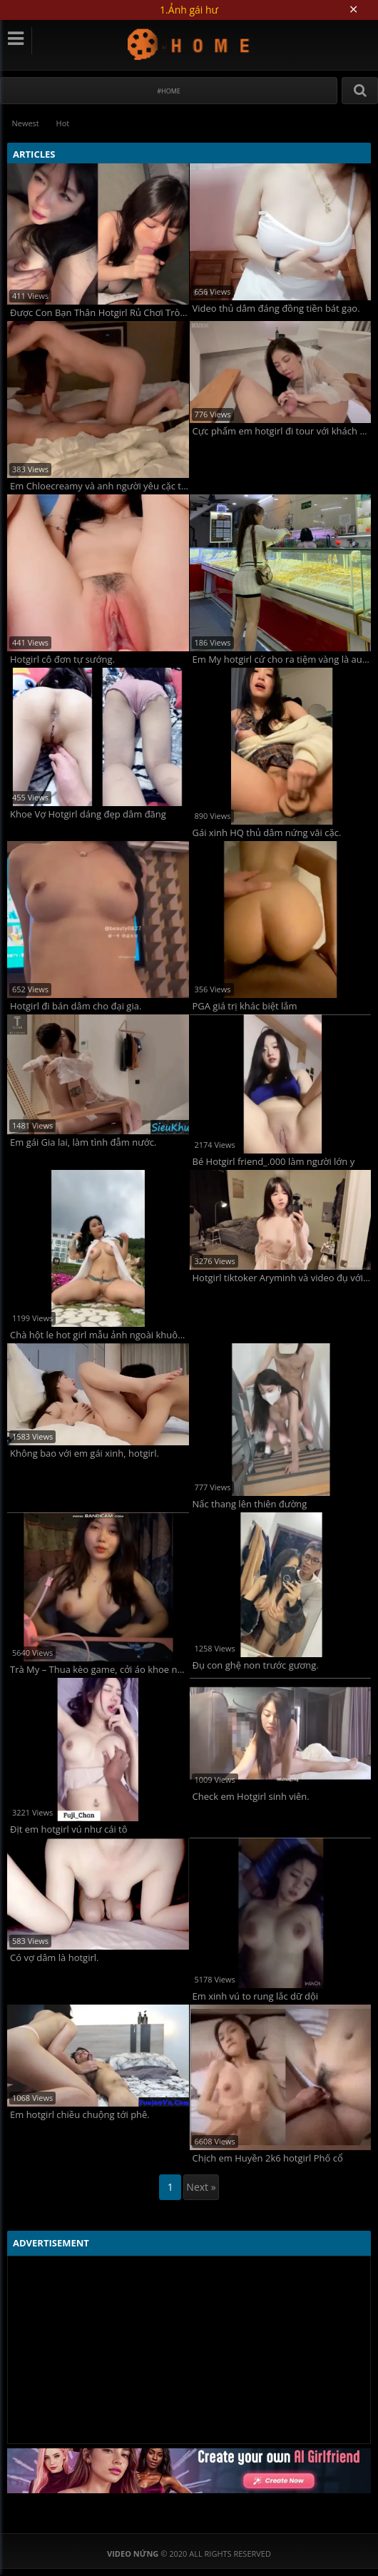 Image resolution: width=378 pixels, height=2576 pixels. What do you see at coordinates (69, 1829) in the screenshot?
I see `Địt em hotgirl vú như cái tô` at bounding box center [69, 1829].